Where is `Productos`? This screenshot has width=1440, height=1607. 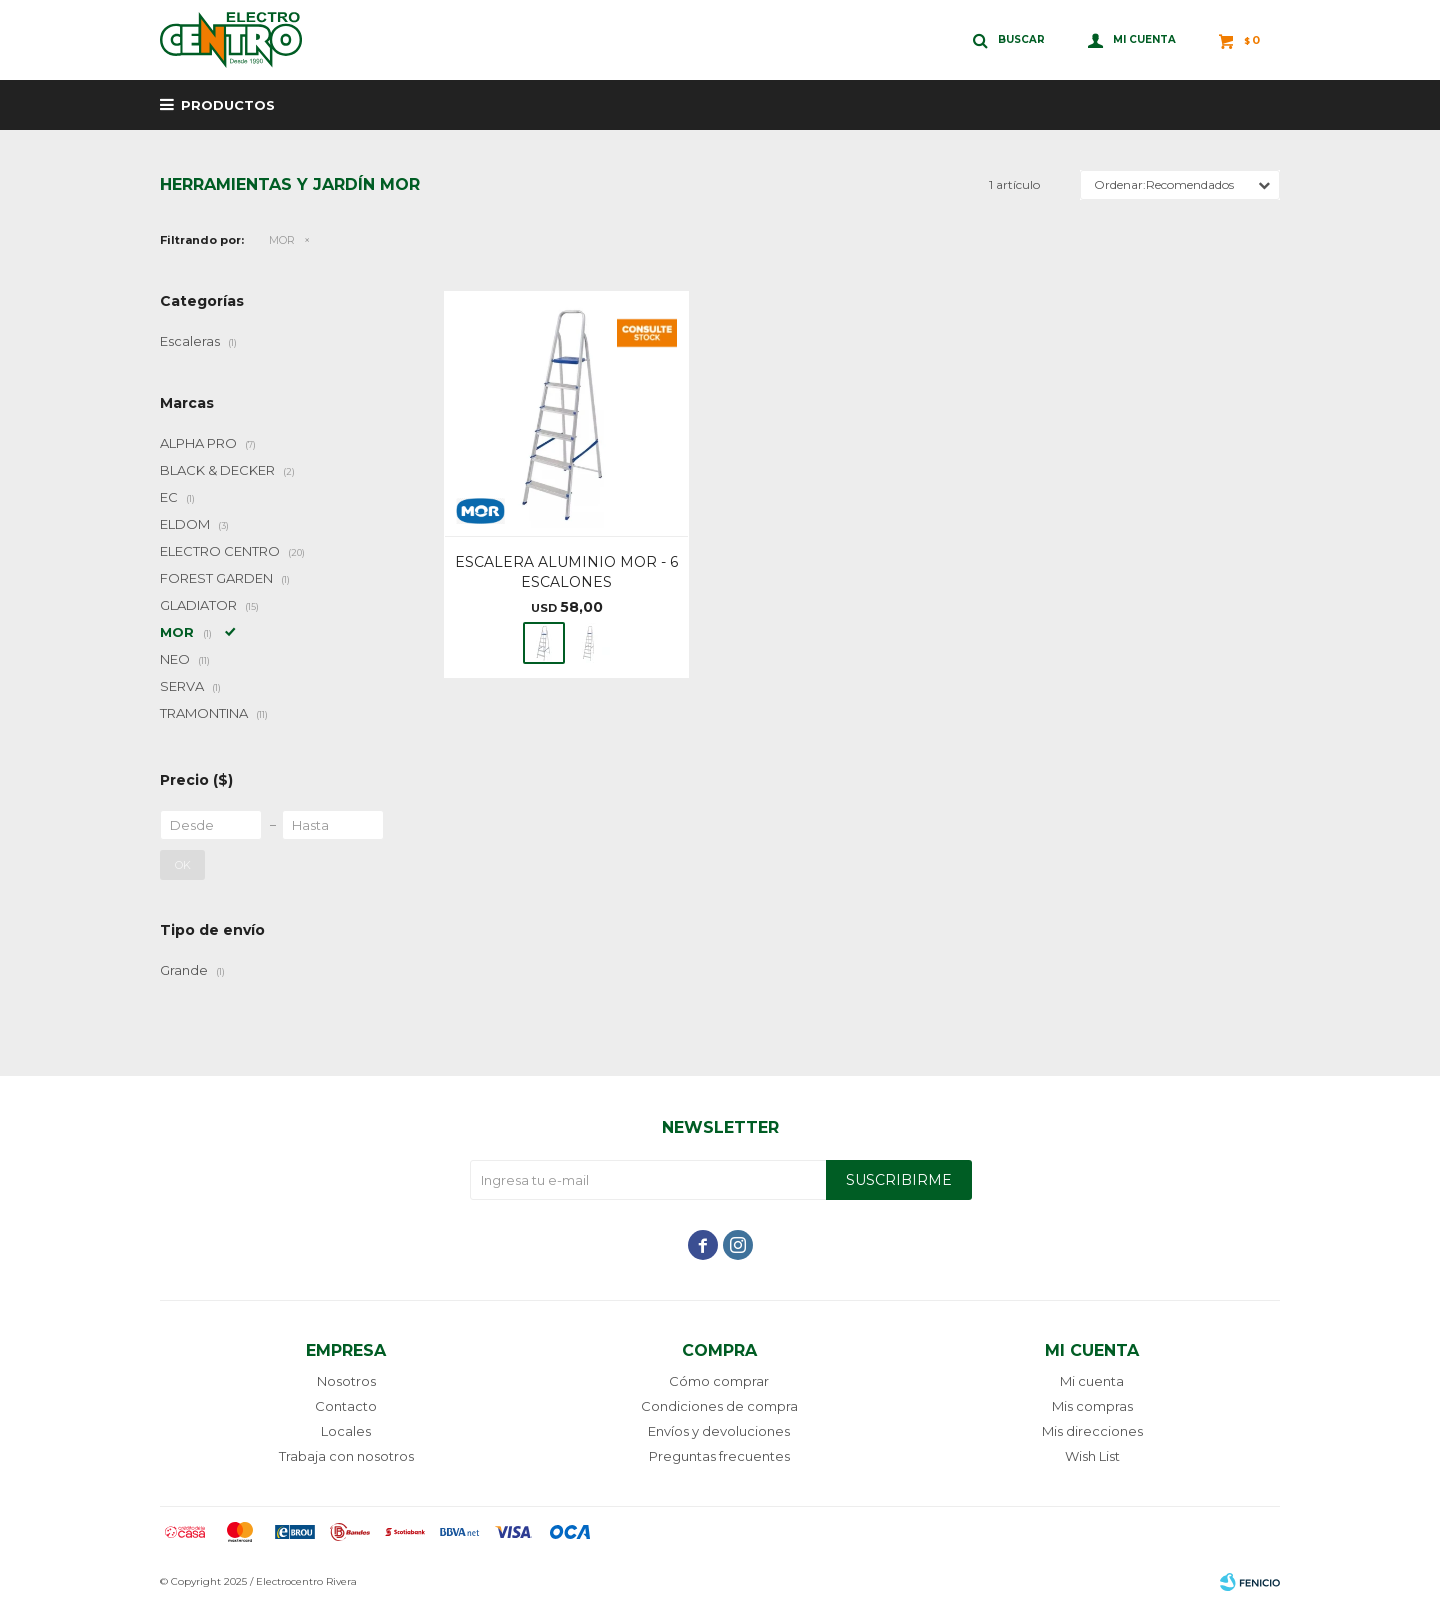
Productos is located at coordinates (228, 105).